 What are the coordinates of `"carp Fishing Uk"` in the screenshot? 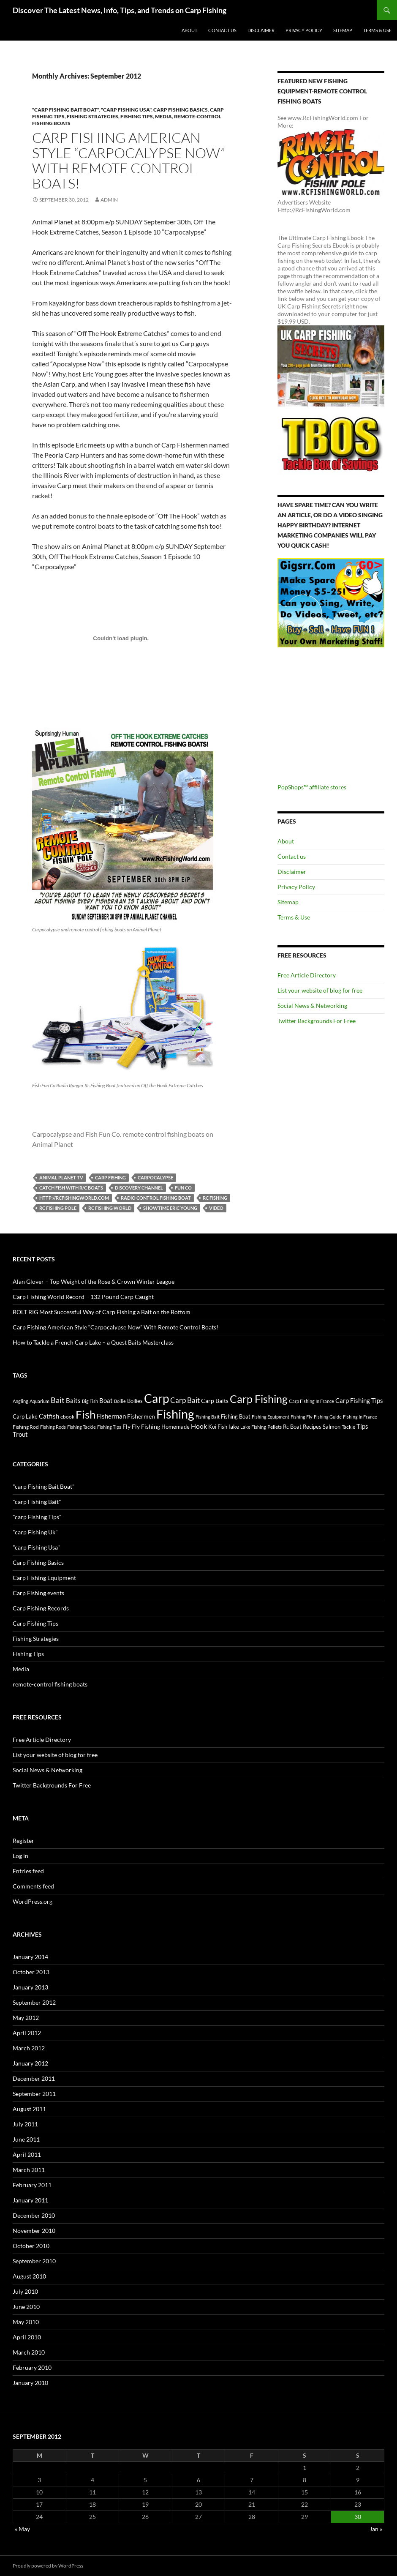 It's located at (35, 1532).